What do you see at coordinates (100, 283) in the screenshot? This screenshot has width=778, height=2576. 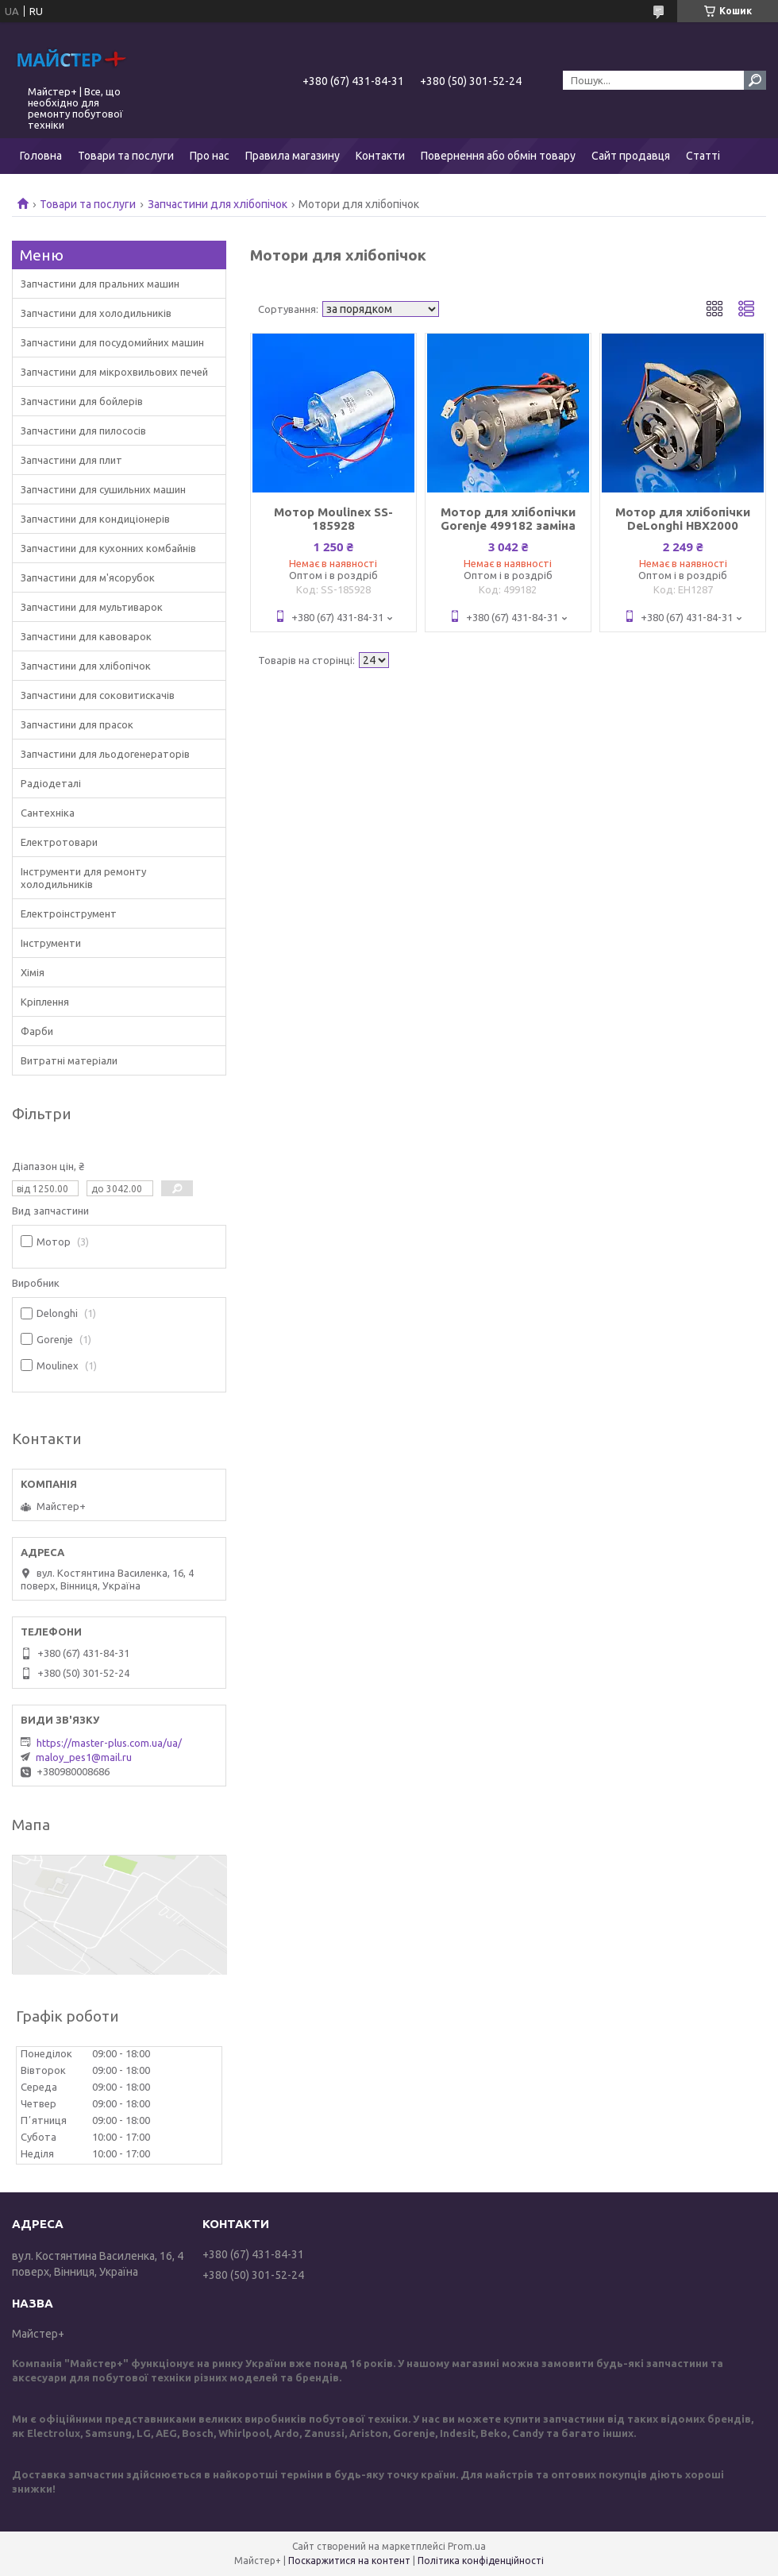 I see `Запчастини для пральних машин` at bounding box center [100, 283].